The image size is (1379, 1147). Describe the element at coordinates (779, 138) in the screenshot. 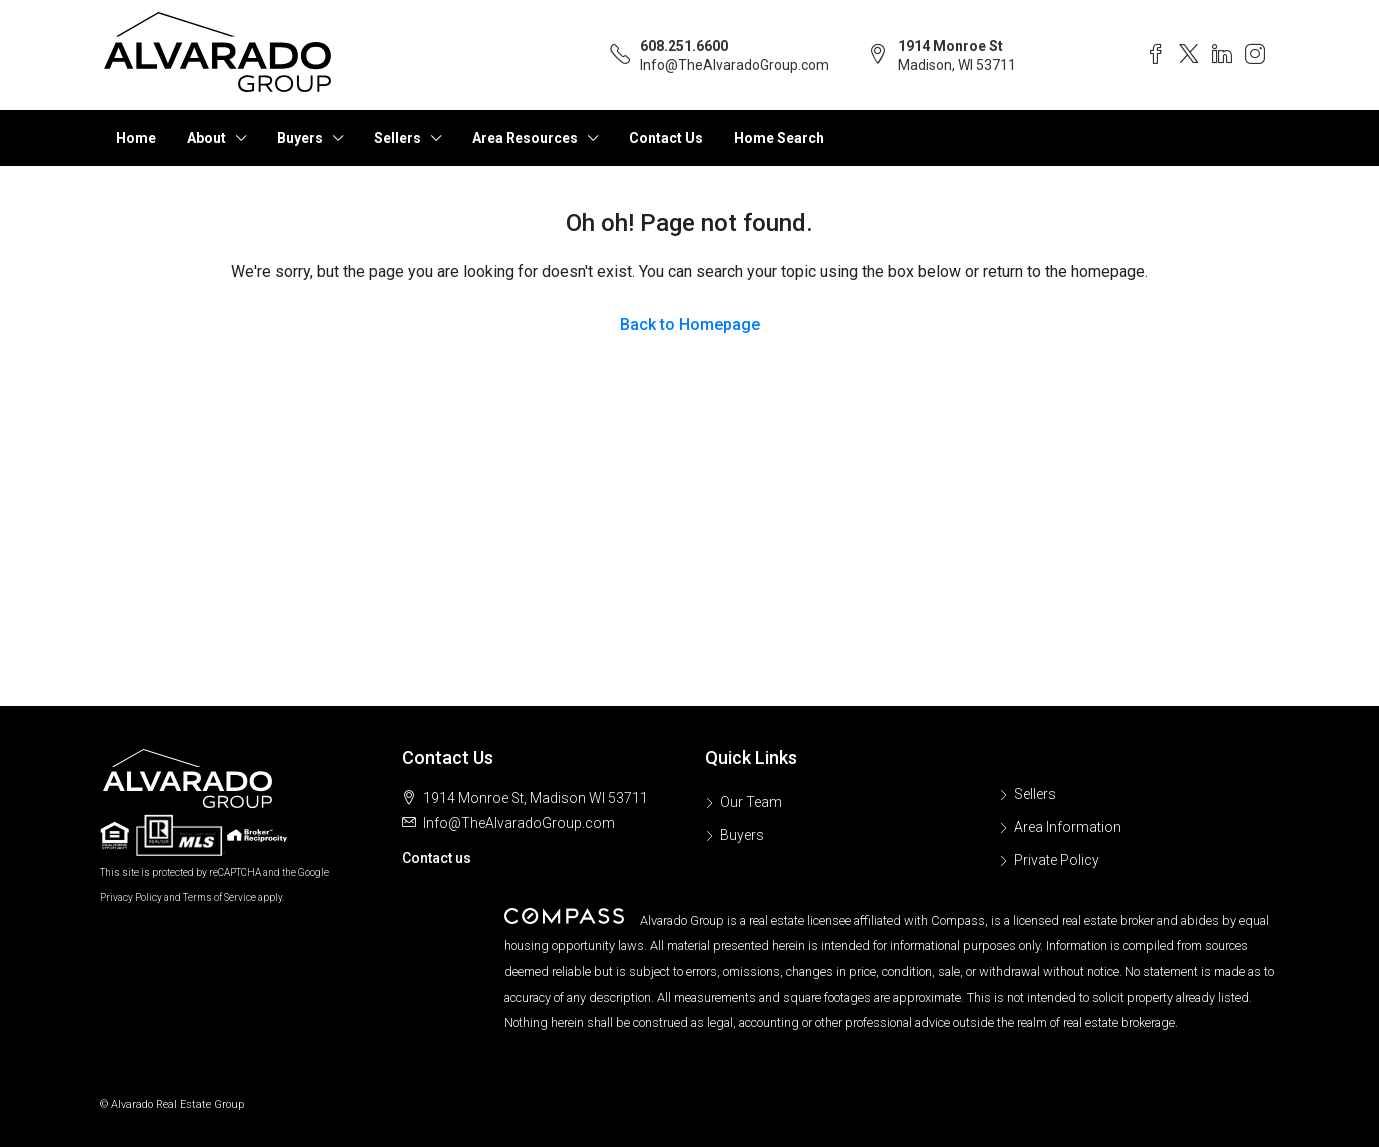

I see `Home Search` at that location.